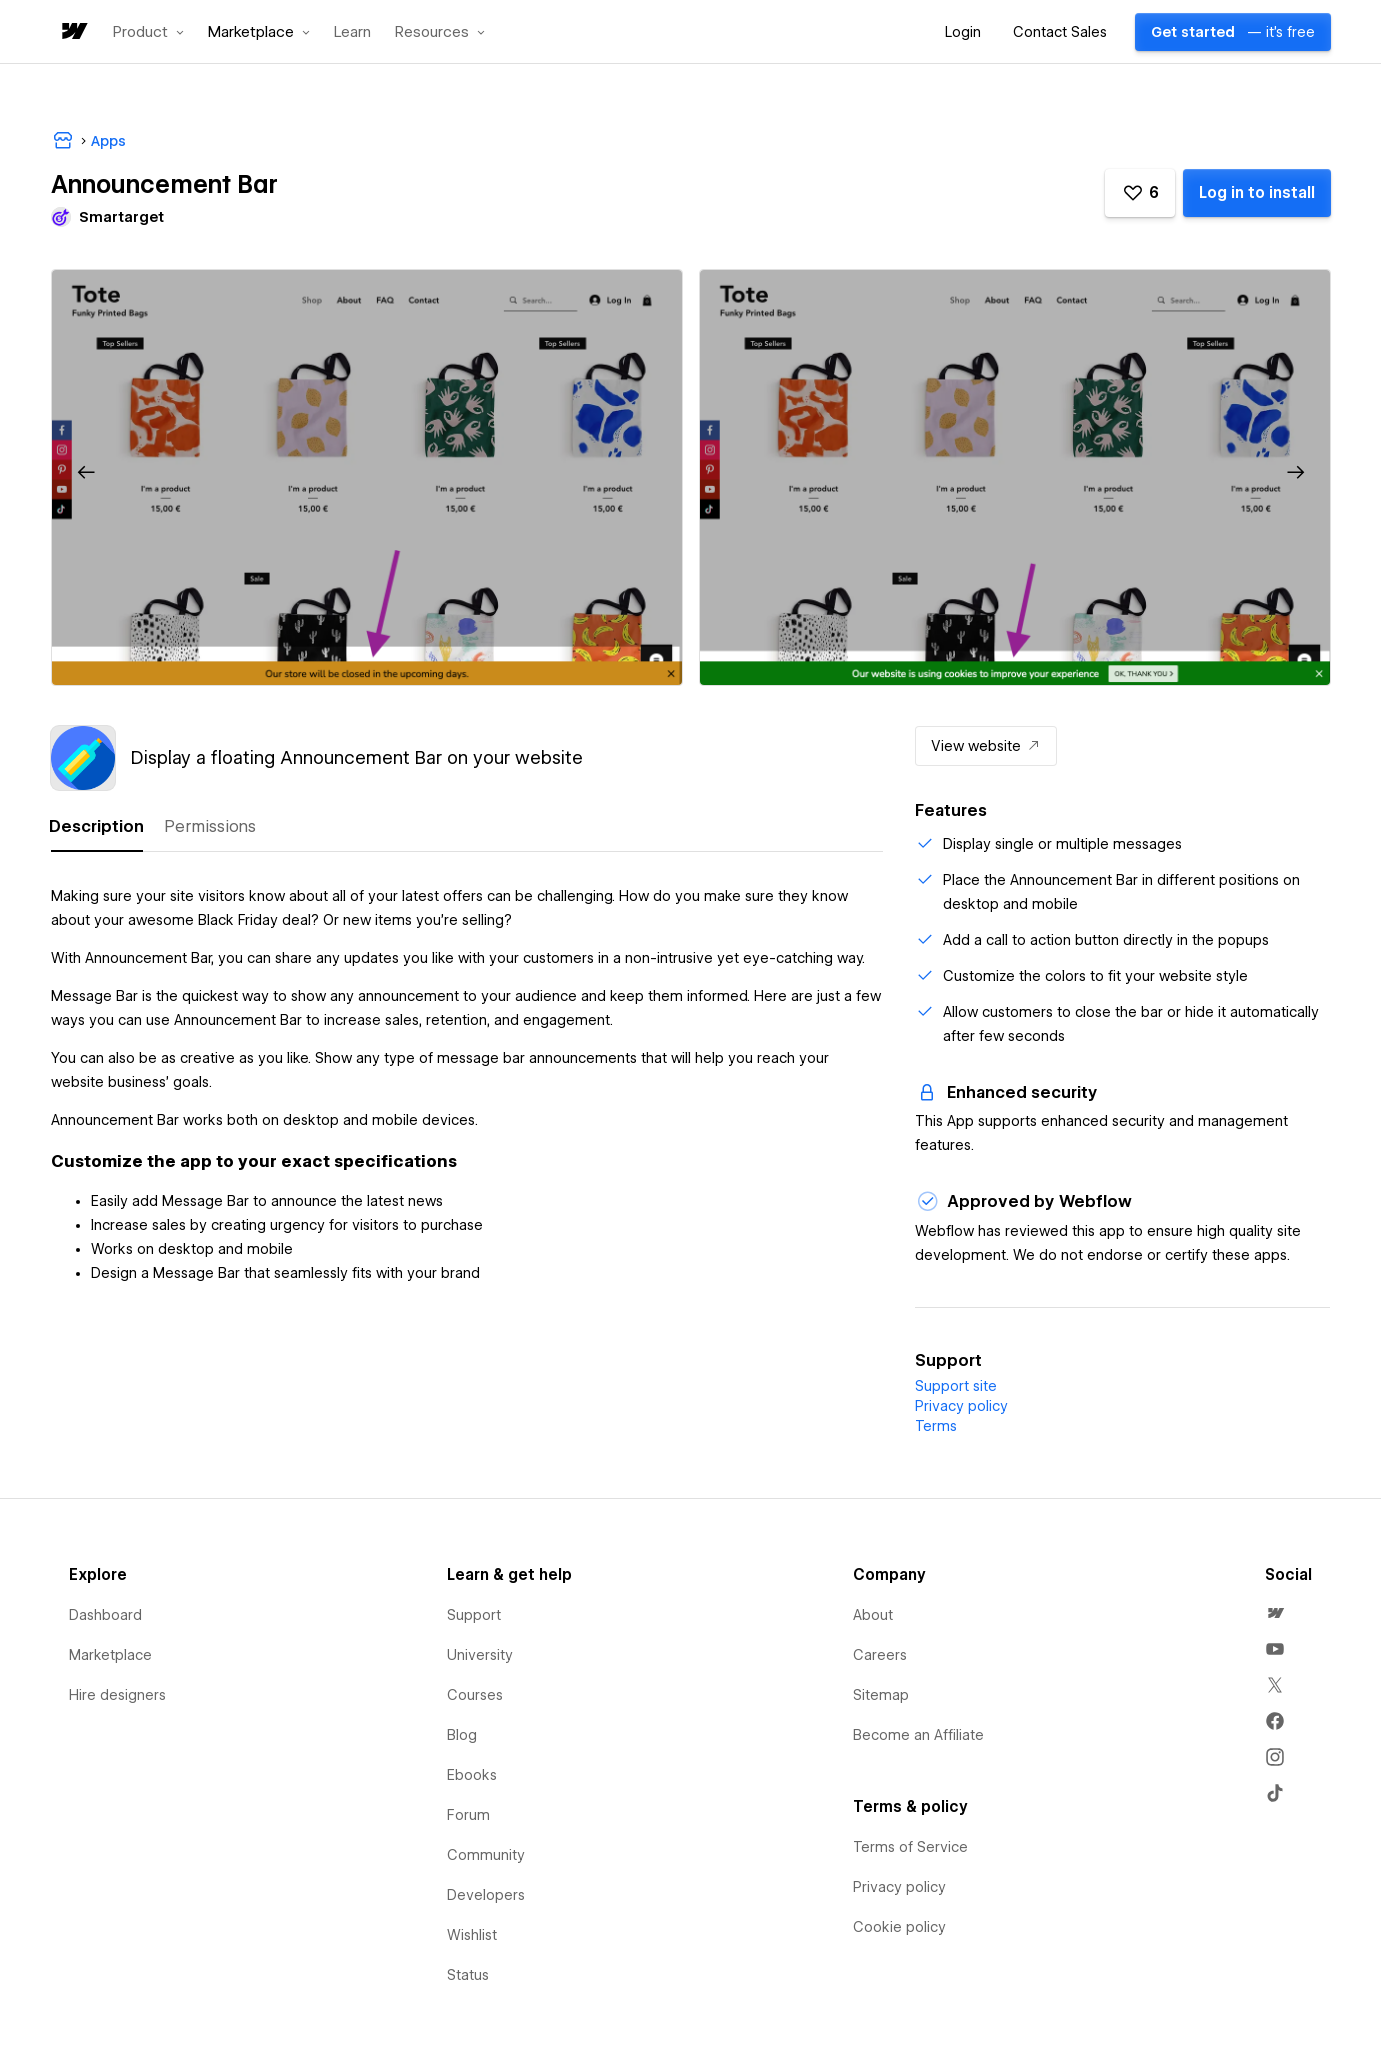  I want to click on About [menuitem], so click(873, 1615).